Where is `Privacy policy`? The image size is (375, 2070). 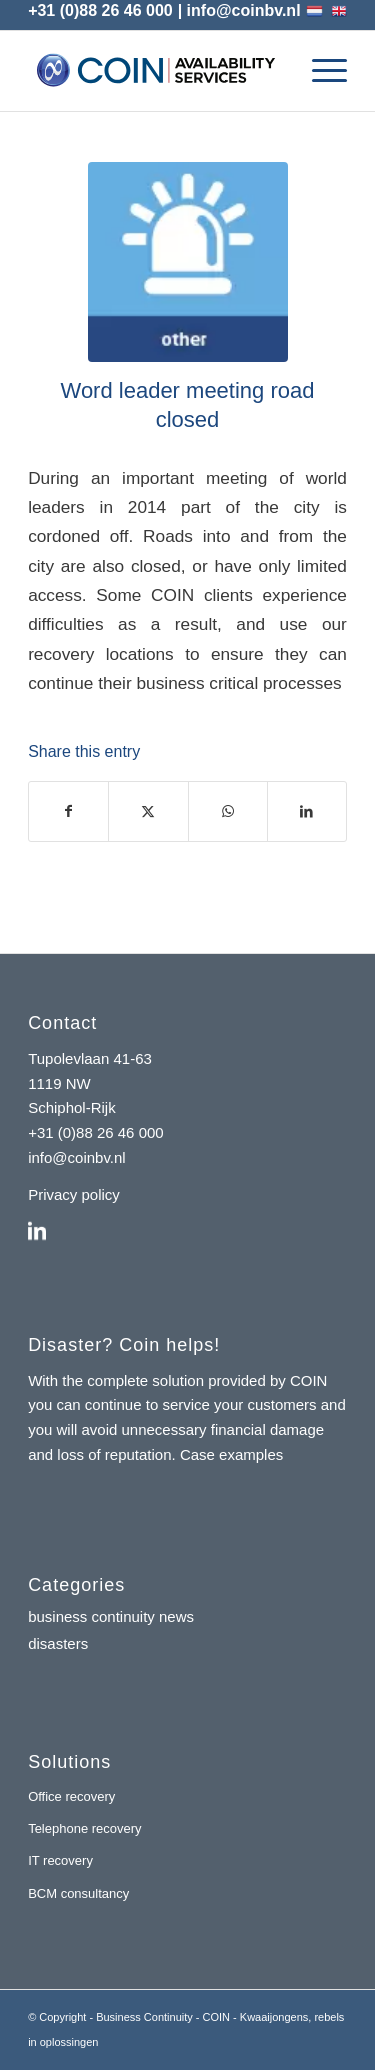 Privacy policy is located at coordinates (74, 1194).